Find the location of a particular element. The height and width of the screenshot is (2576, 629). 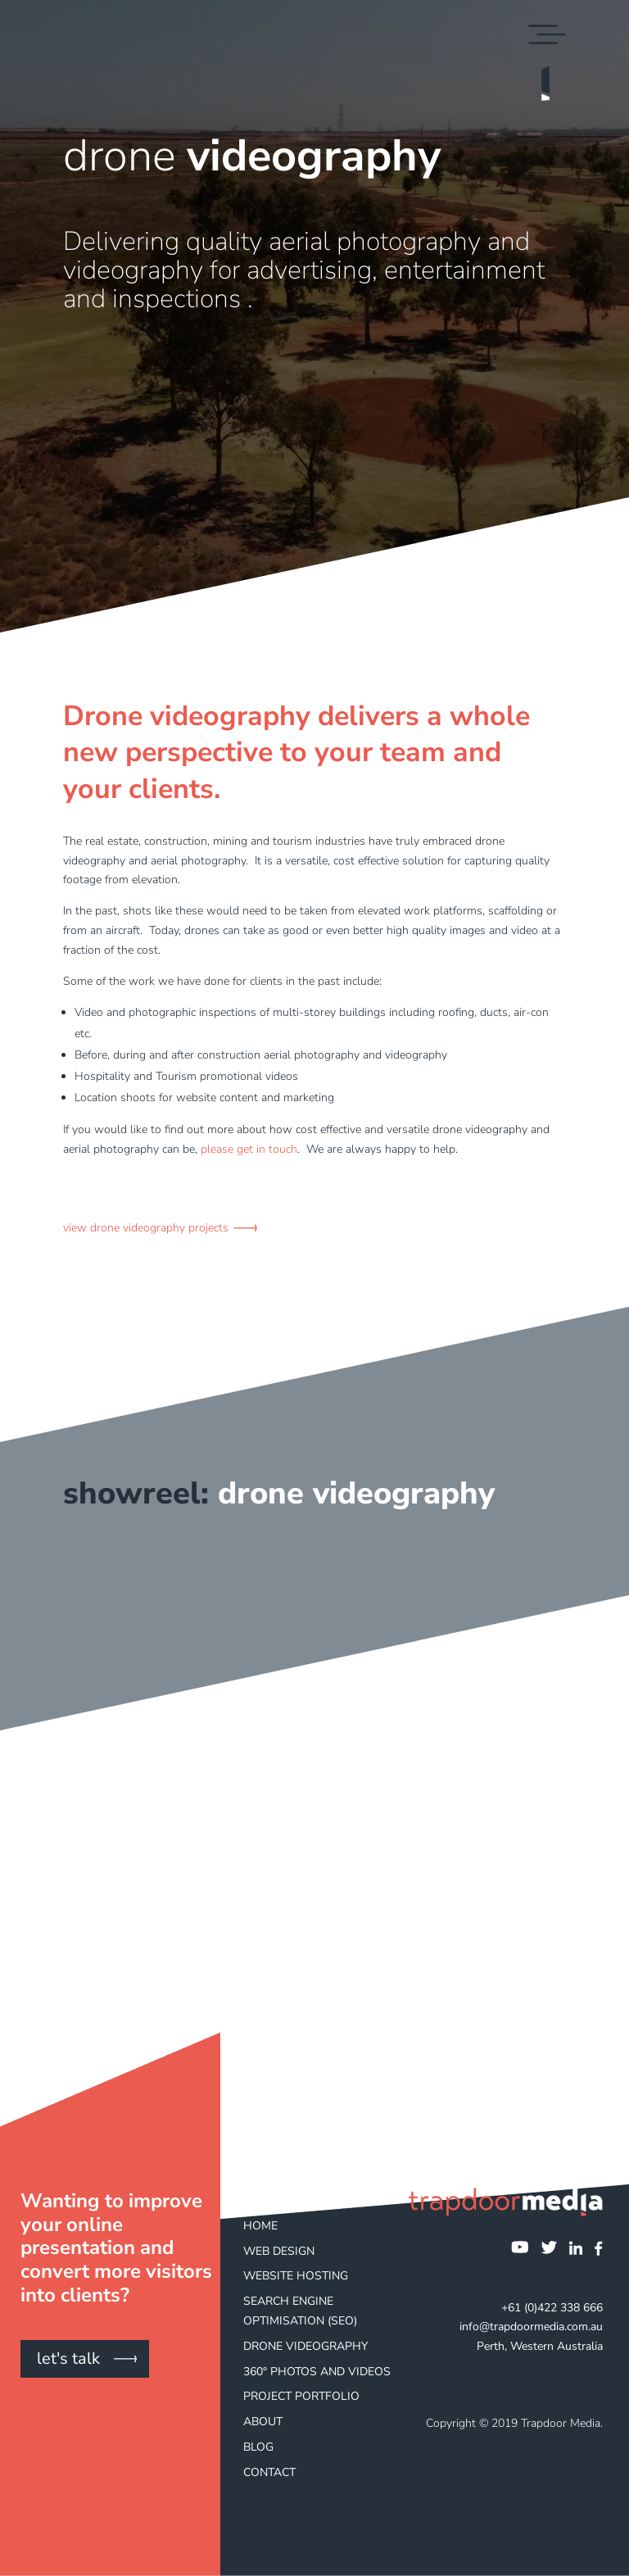

let's talk is located at coordinates (68, 2358).